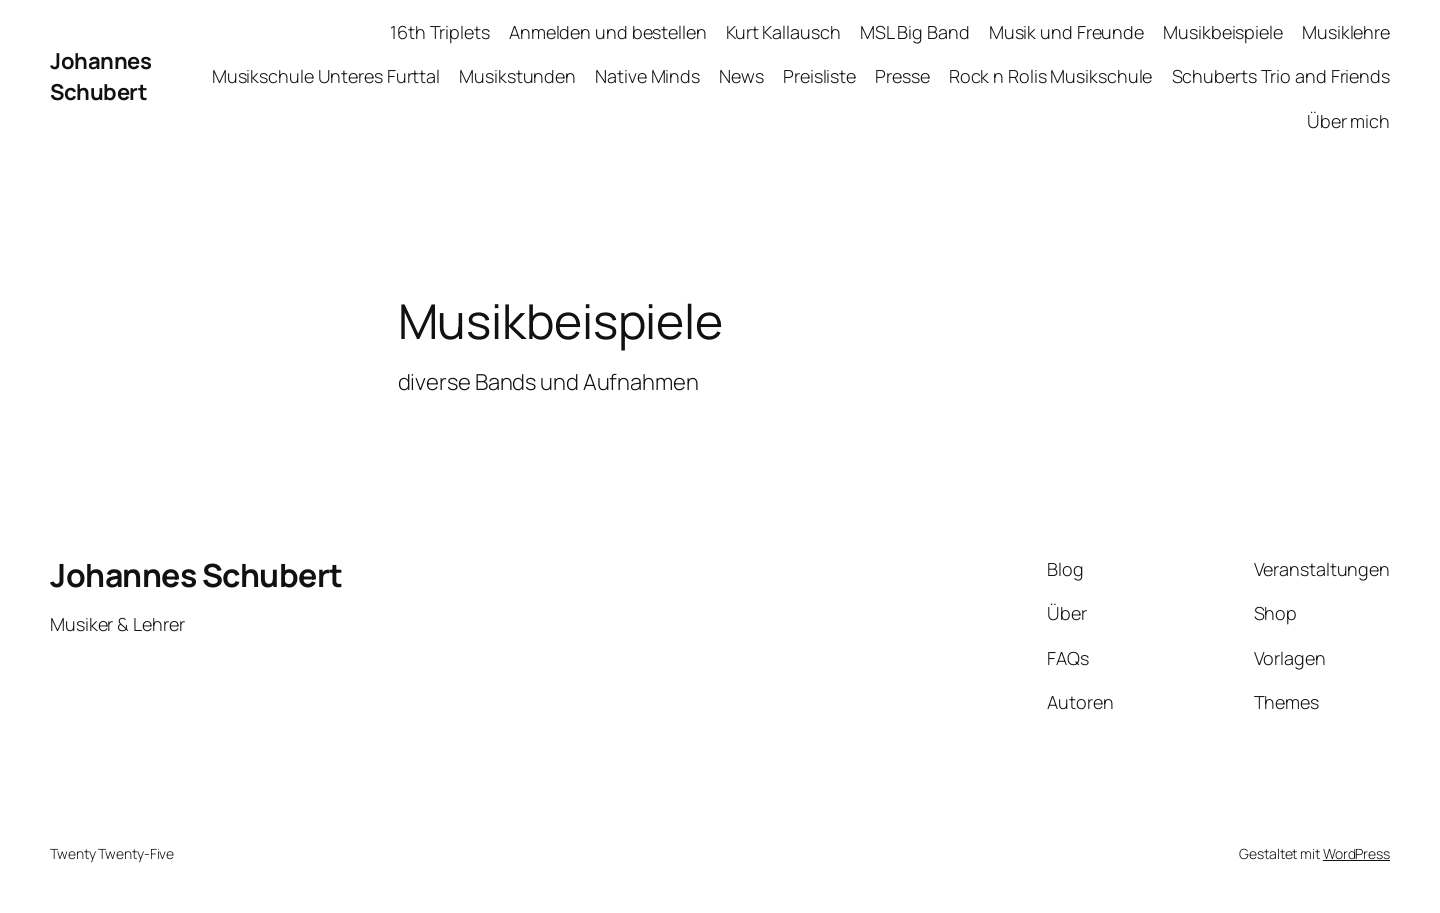  What do you see at coordinates (647, 76) in the screenshot?
I see `Native Minds` at bounding box center [647, 76].